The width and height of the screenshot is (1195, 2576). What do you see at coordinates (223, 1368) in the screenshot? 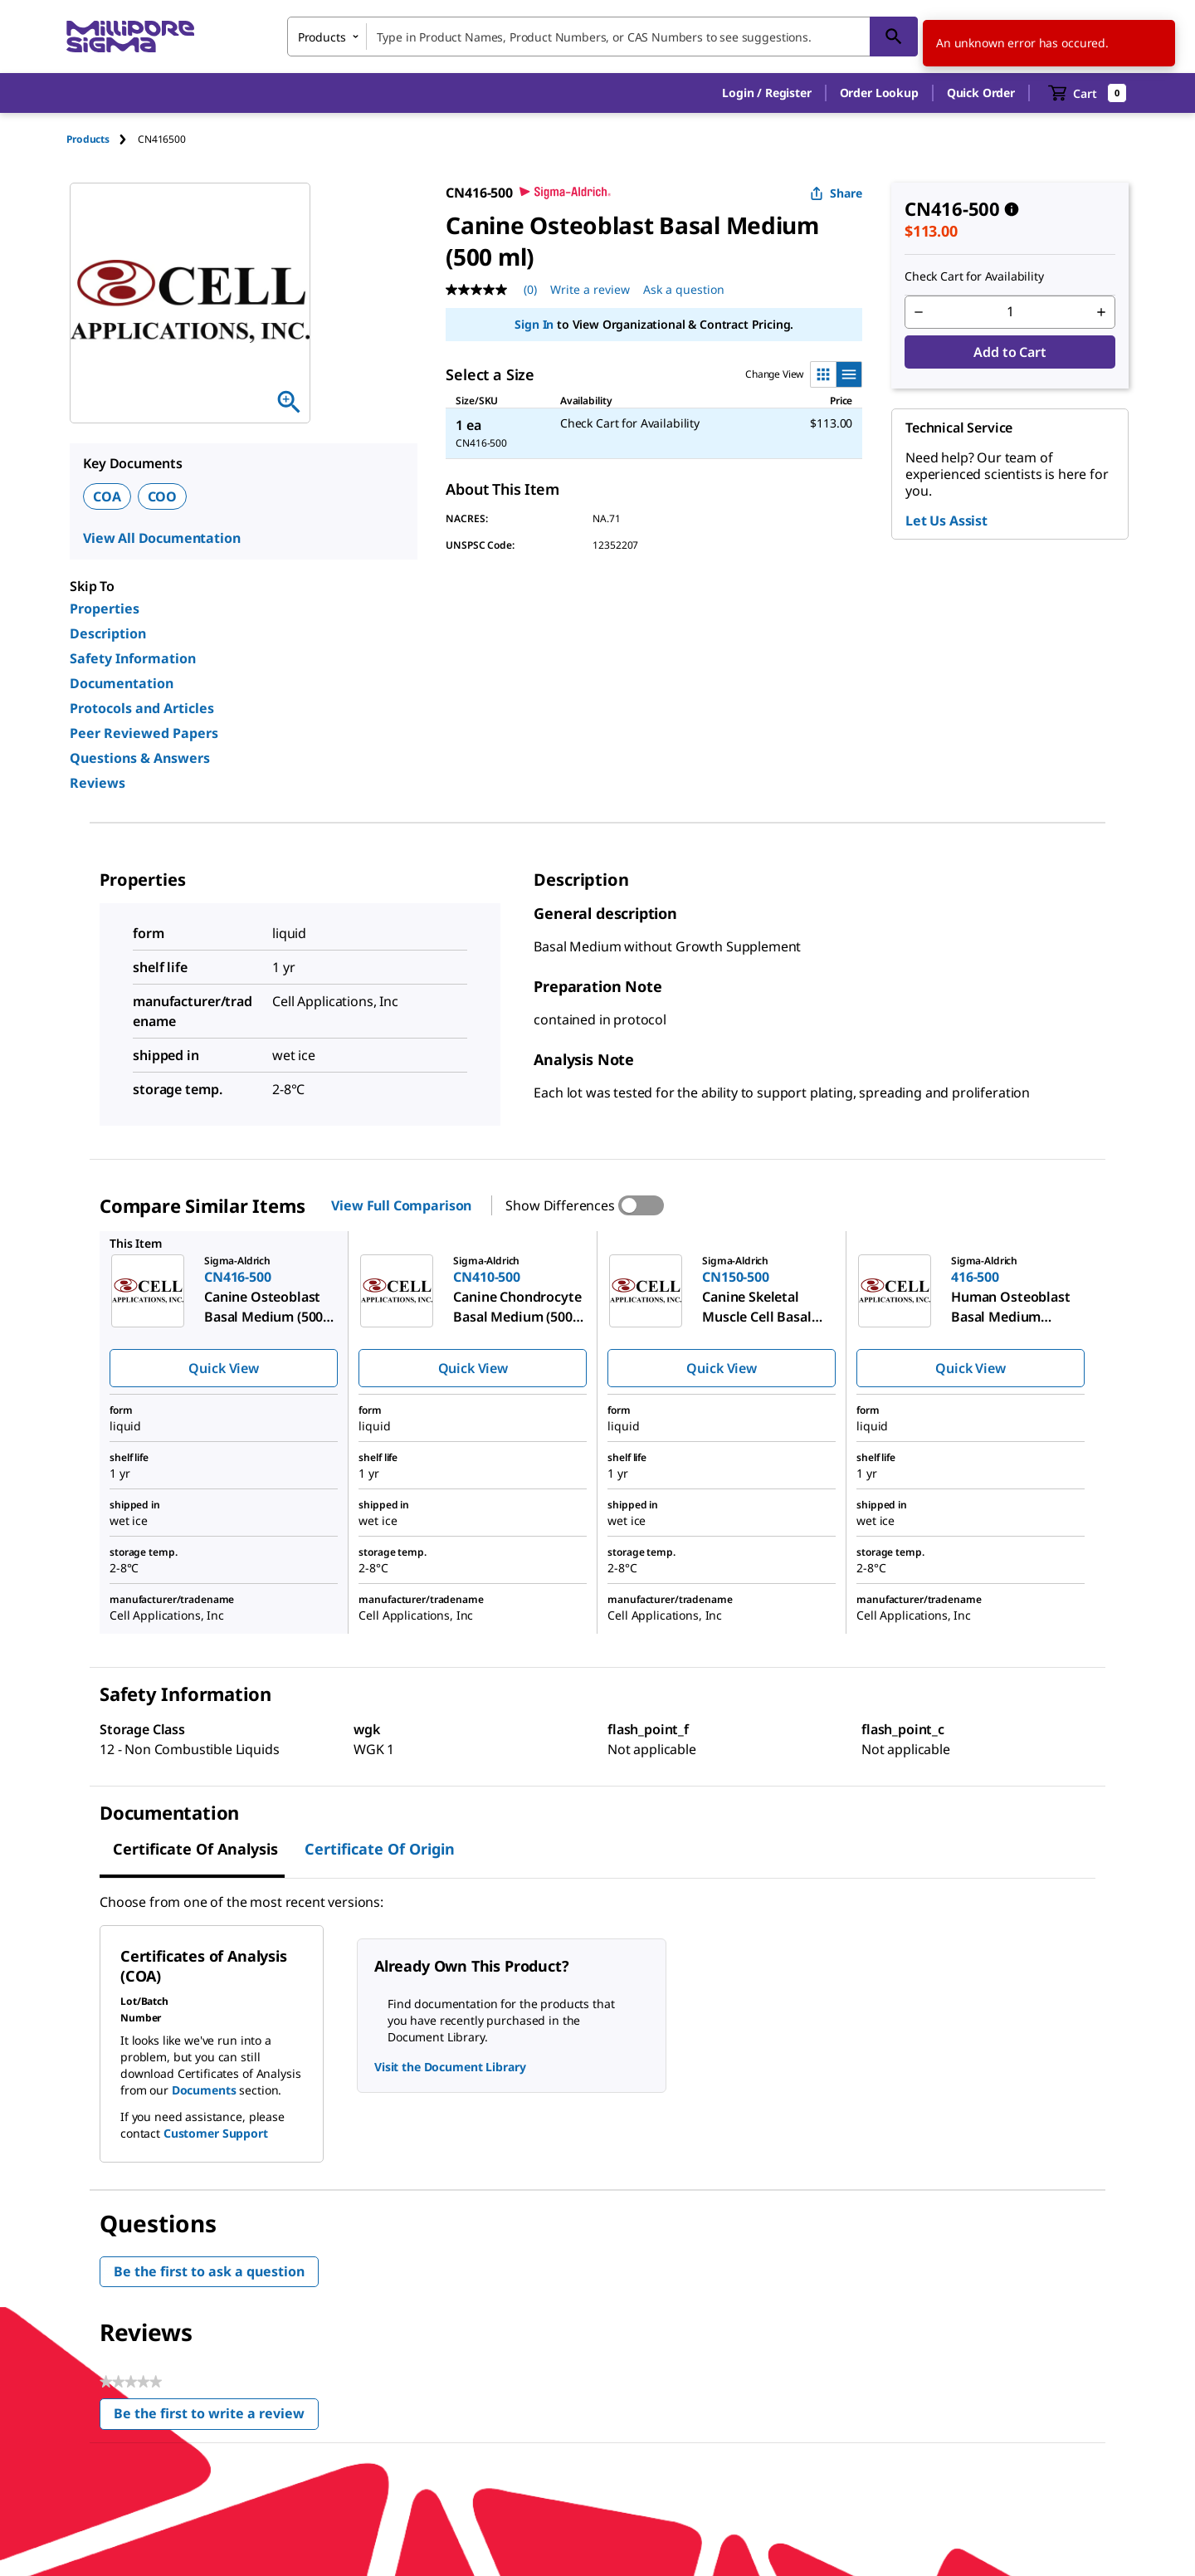
I see `Quick View` at bounding box center [223, 1368].